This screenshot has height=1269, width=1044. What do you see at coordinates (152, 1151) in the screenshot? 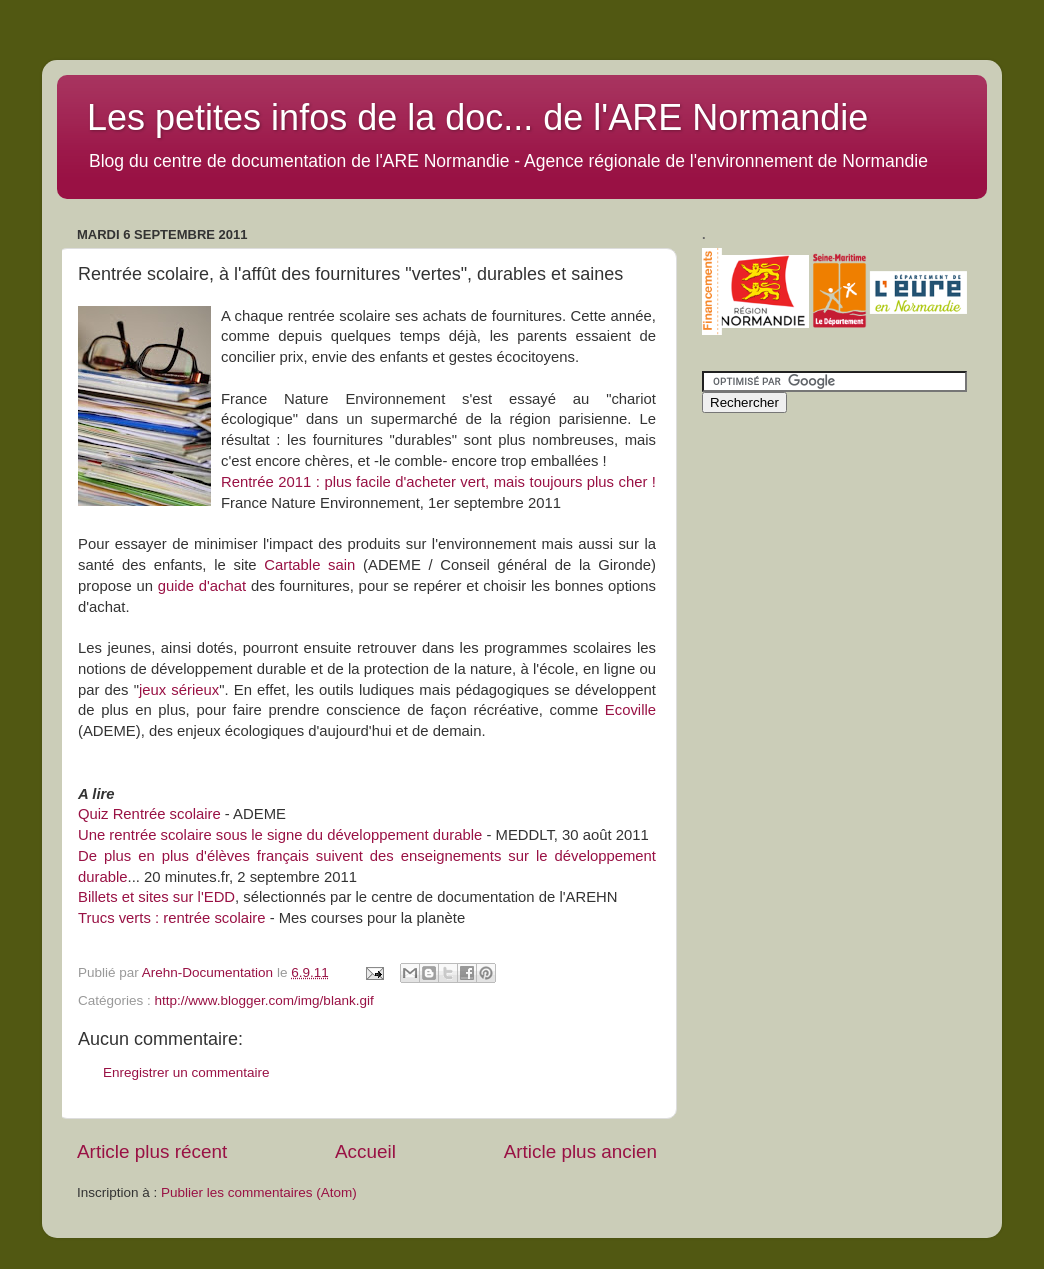
I see `Article plus récent` at bounding box center [152, 1151].